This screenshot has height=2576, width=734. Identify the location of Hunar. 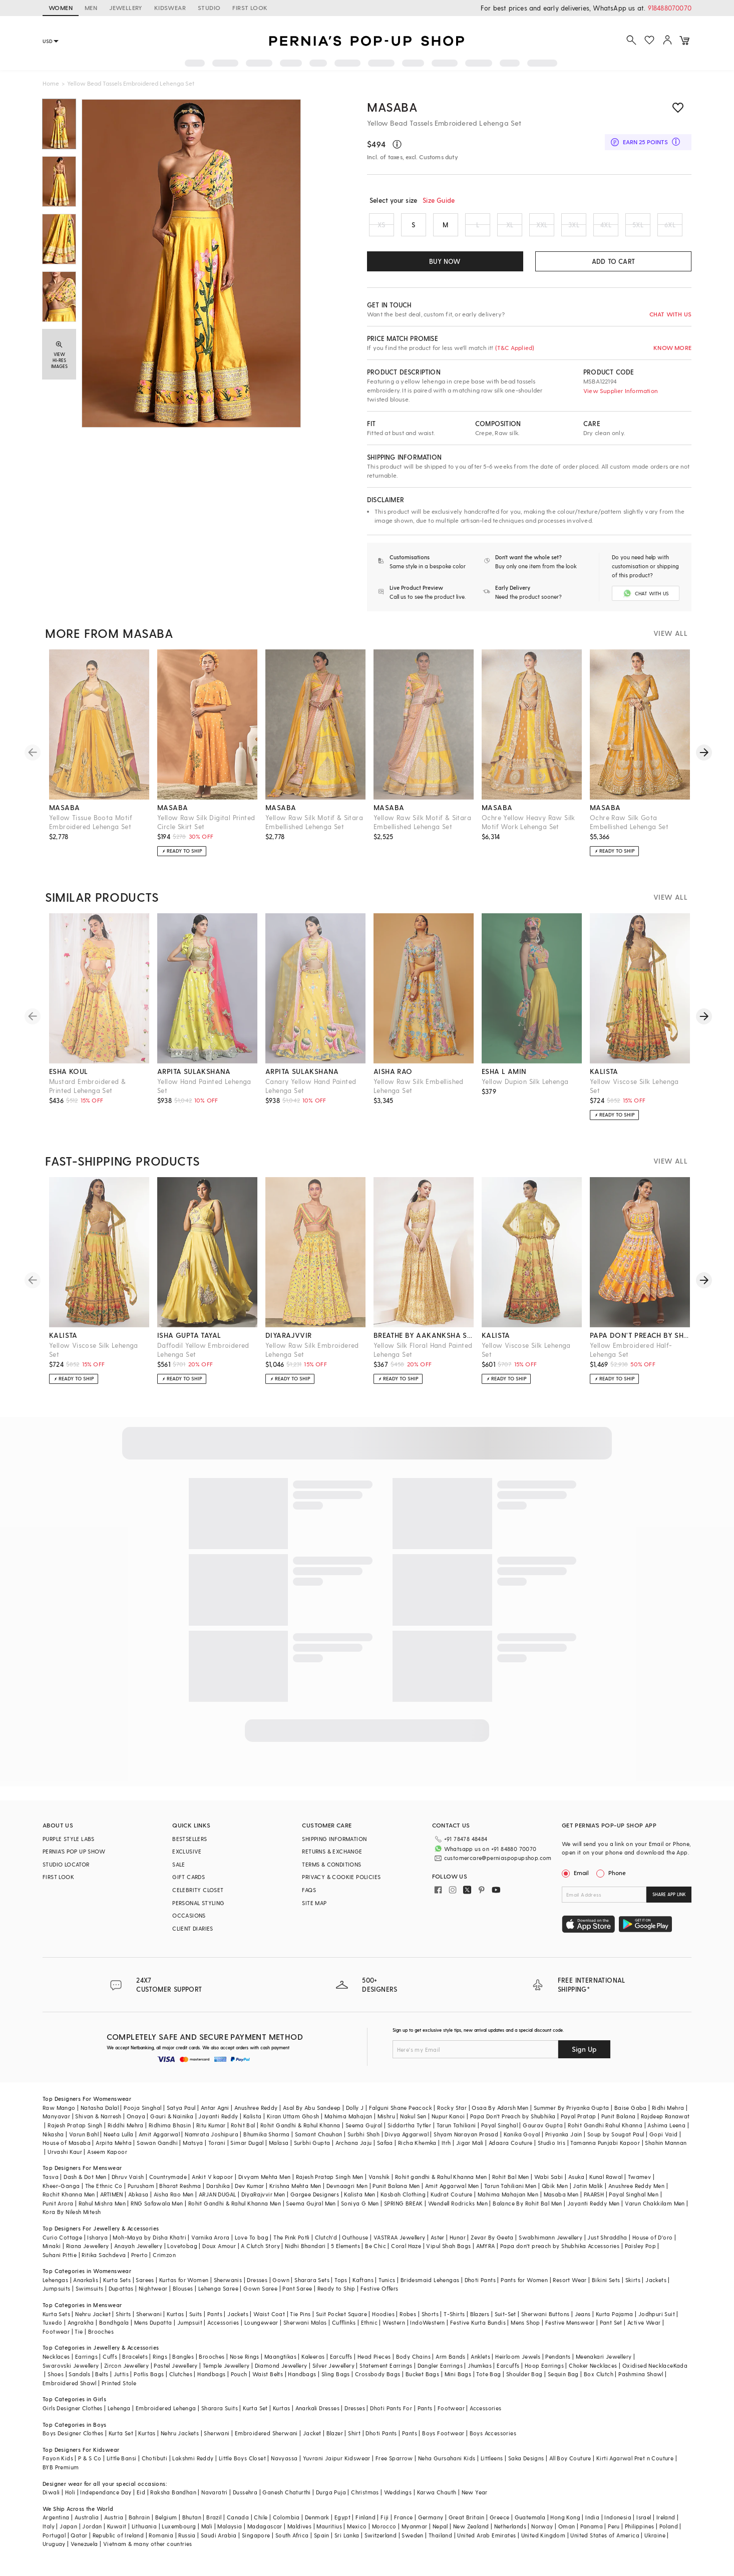
(458, 2245).